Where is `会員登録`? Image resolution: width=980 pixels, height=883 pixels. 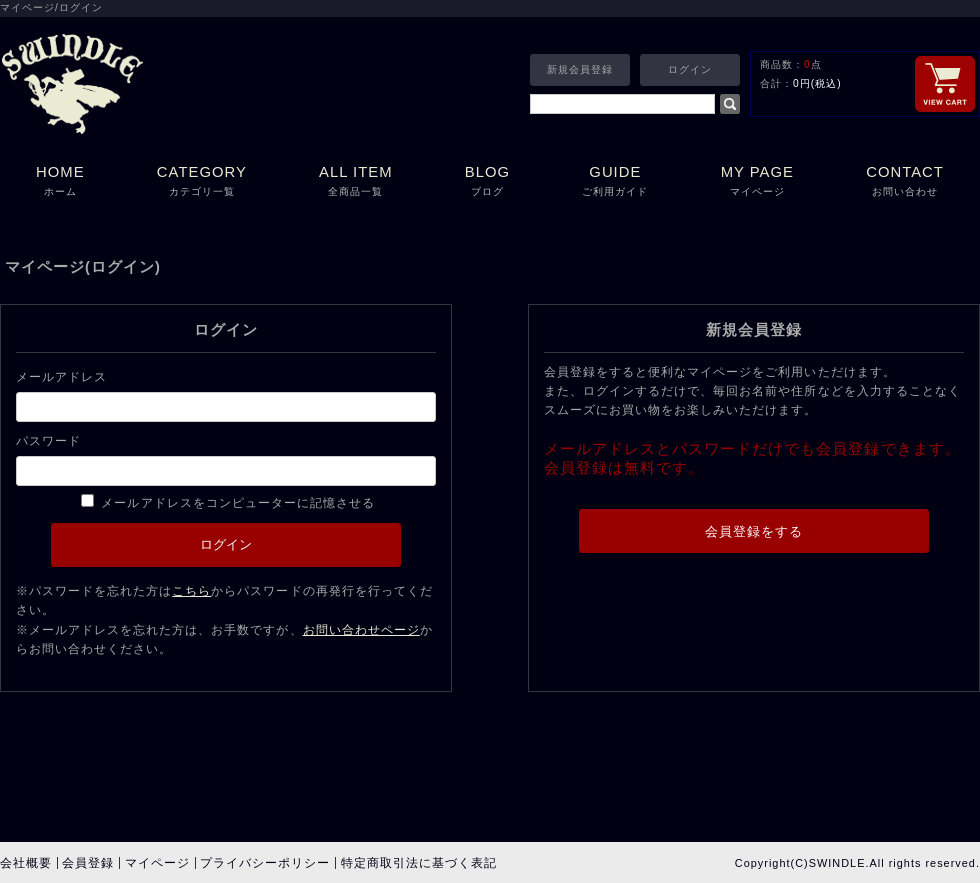 会員登録 is located at coordinates (88, 863).